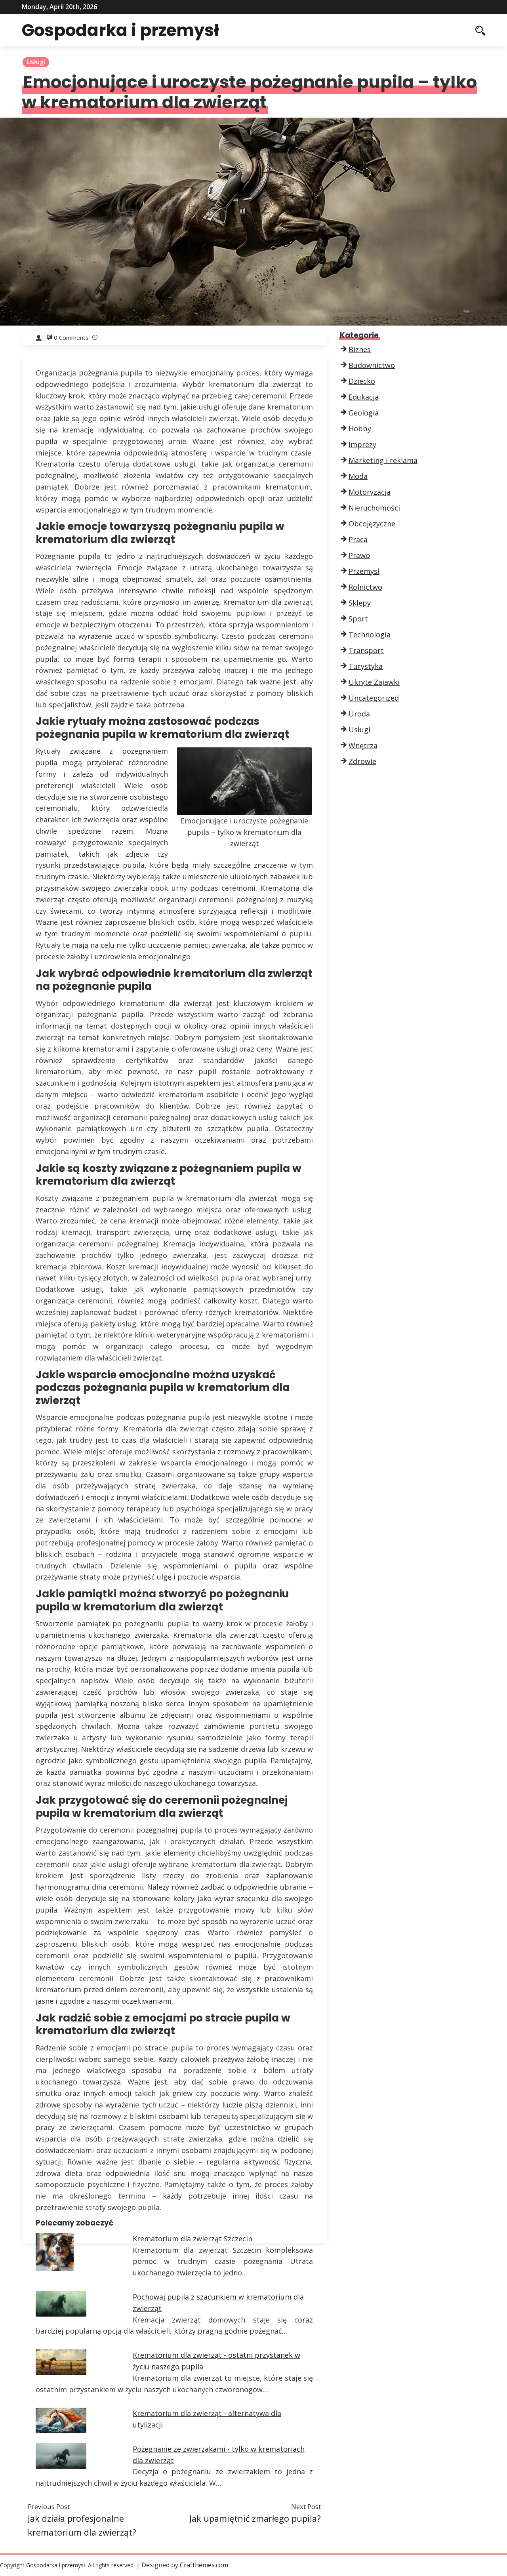 The image size is (507, 2576). Describe the element at coordinates (374, 508) in the screenshot. I see `Nieruchomości` at that location.